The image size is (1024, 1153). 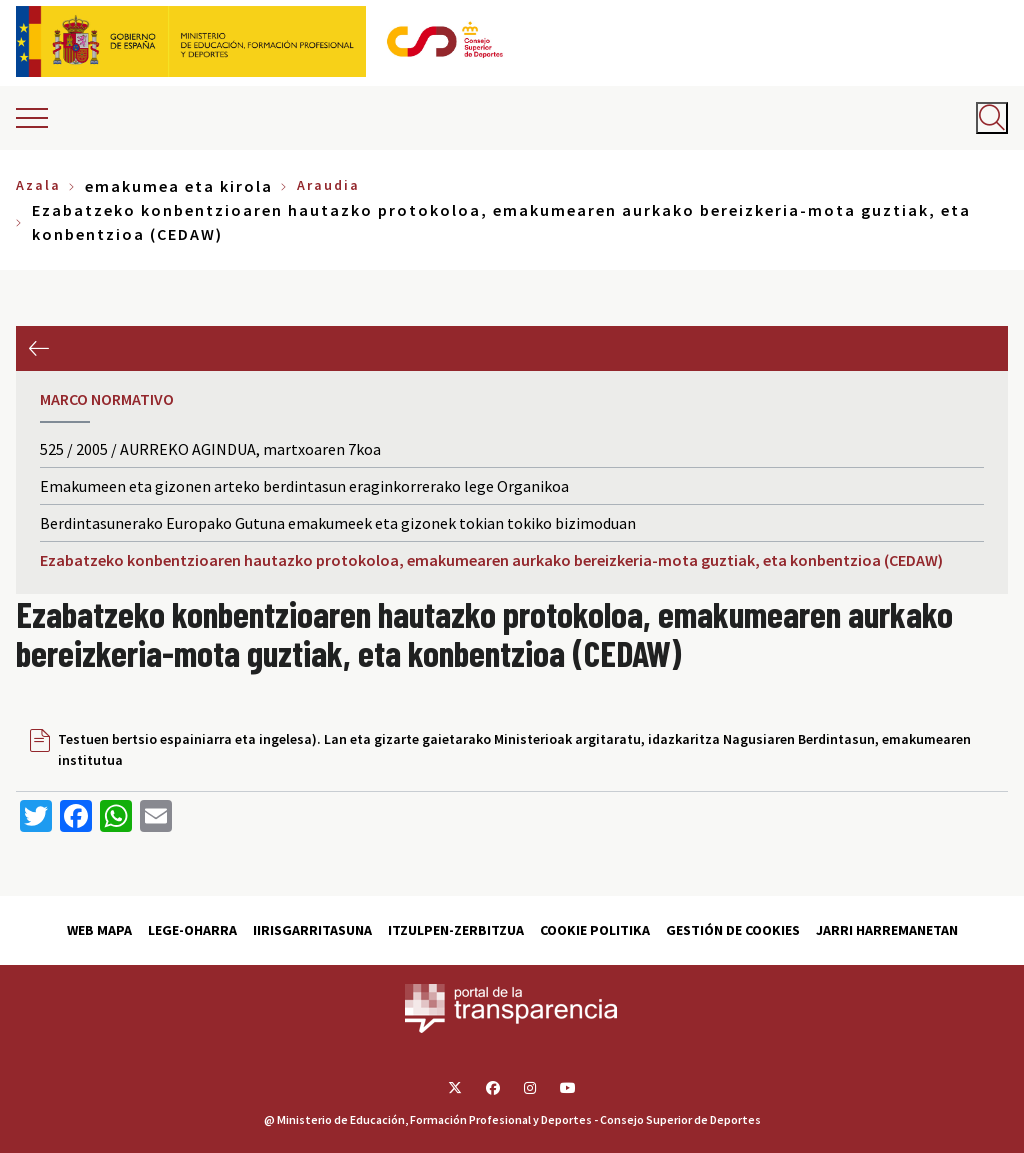 I want to click on Emakumeen eta gizonen arteko berdintasun eraginkorrerako lege Organikoa, so click(x=304, y=486).